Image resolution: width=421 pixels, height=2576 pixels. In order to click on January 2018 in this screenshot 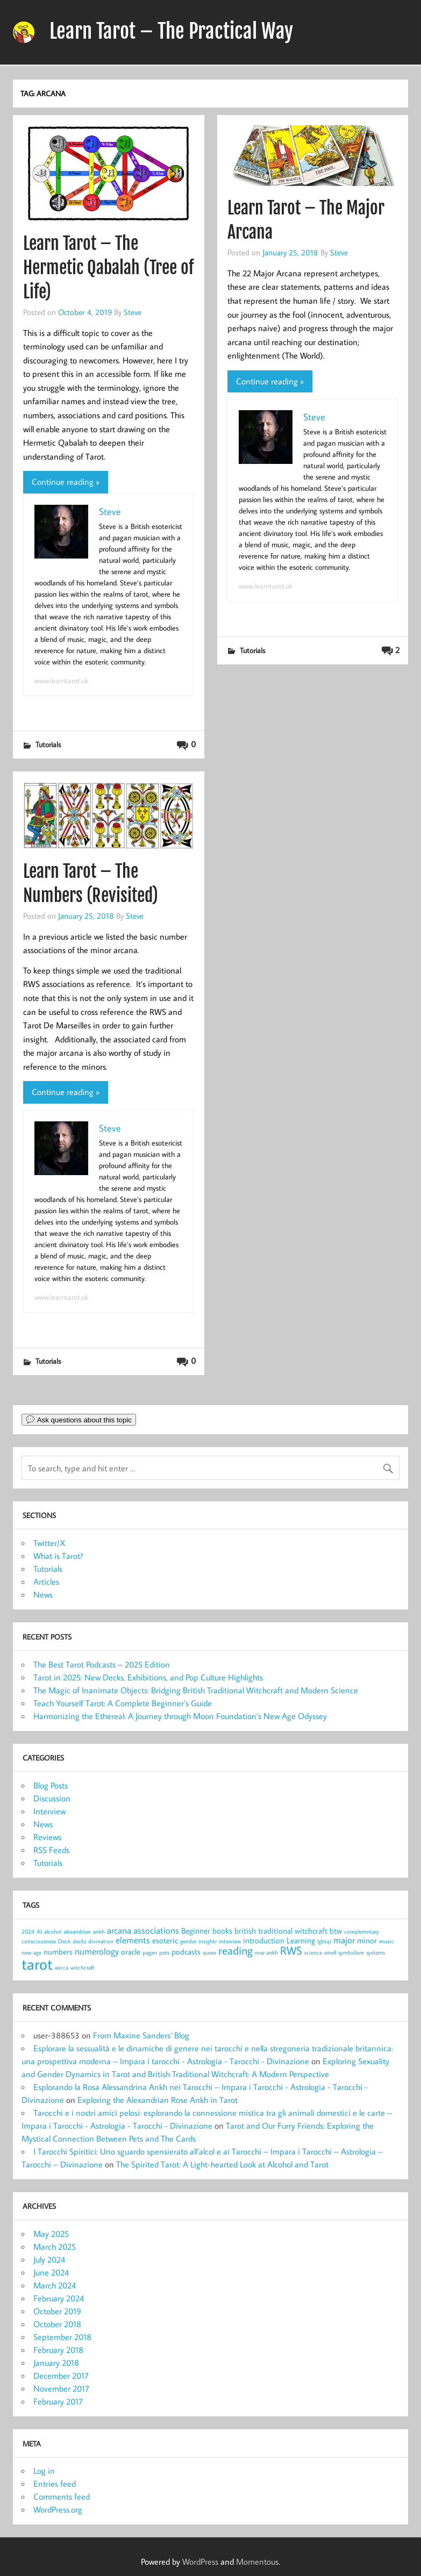, I will do `click(56, 2362)`.